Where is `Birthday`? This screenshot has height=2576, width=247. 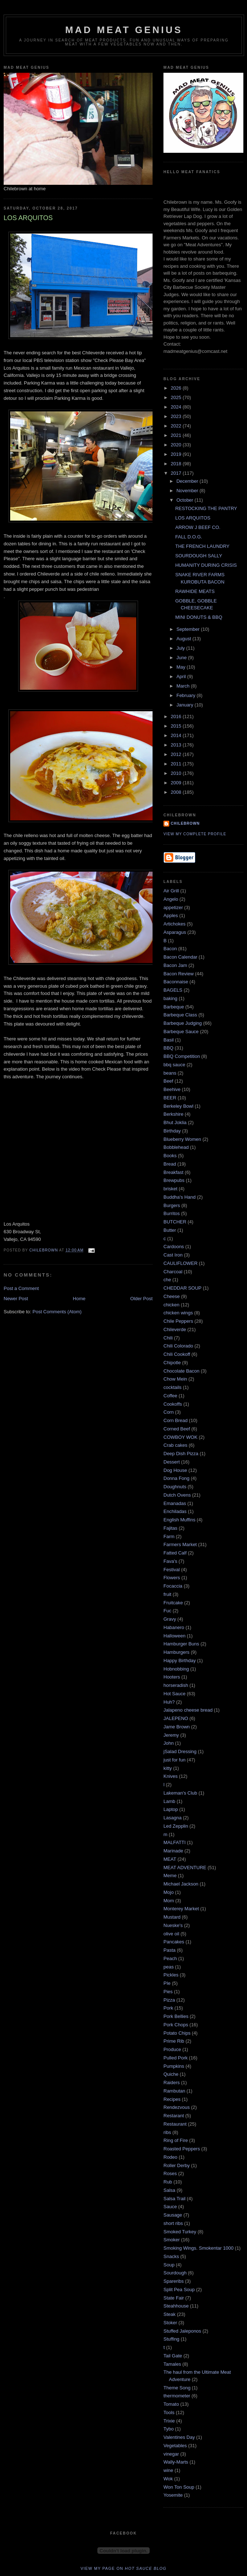
Birthday is located at coordinates (172, 1131).